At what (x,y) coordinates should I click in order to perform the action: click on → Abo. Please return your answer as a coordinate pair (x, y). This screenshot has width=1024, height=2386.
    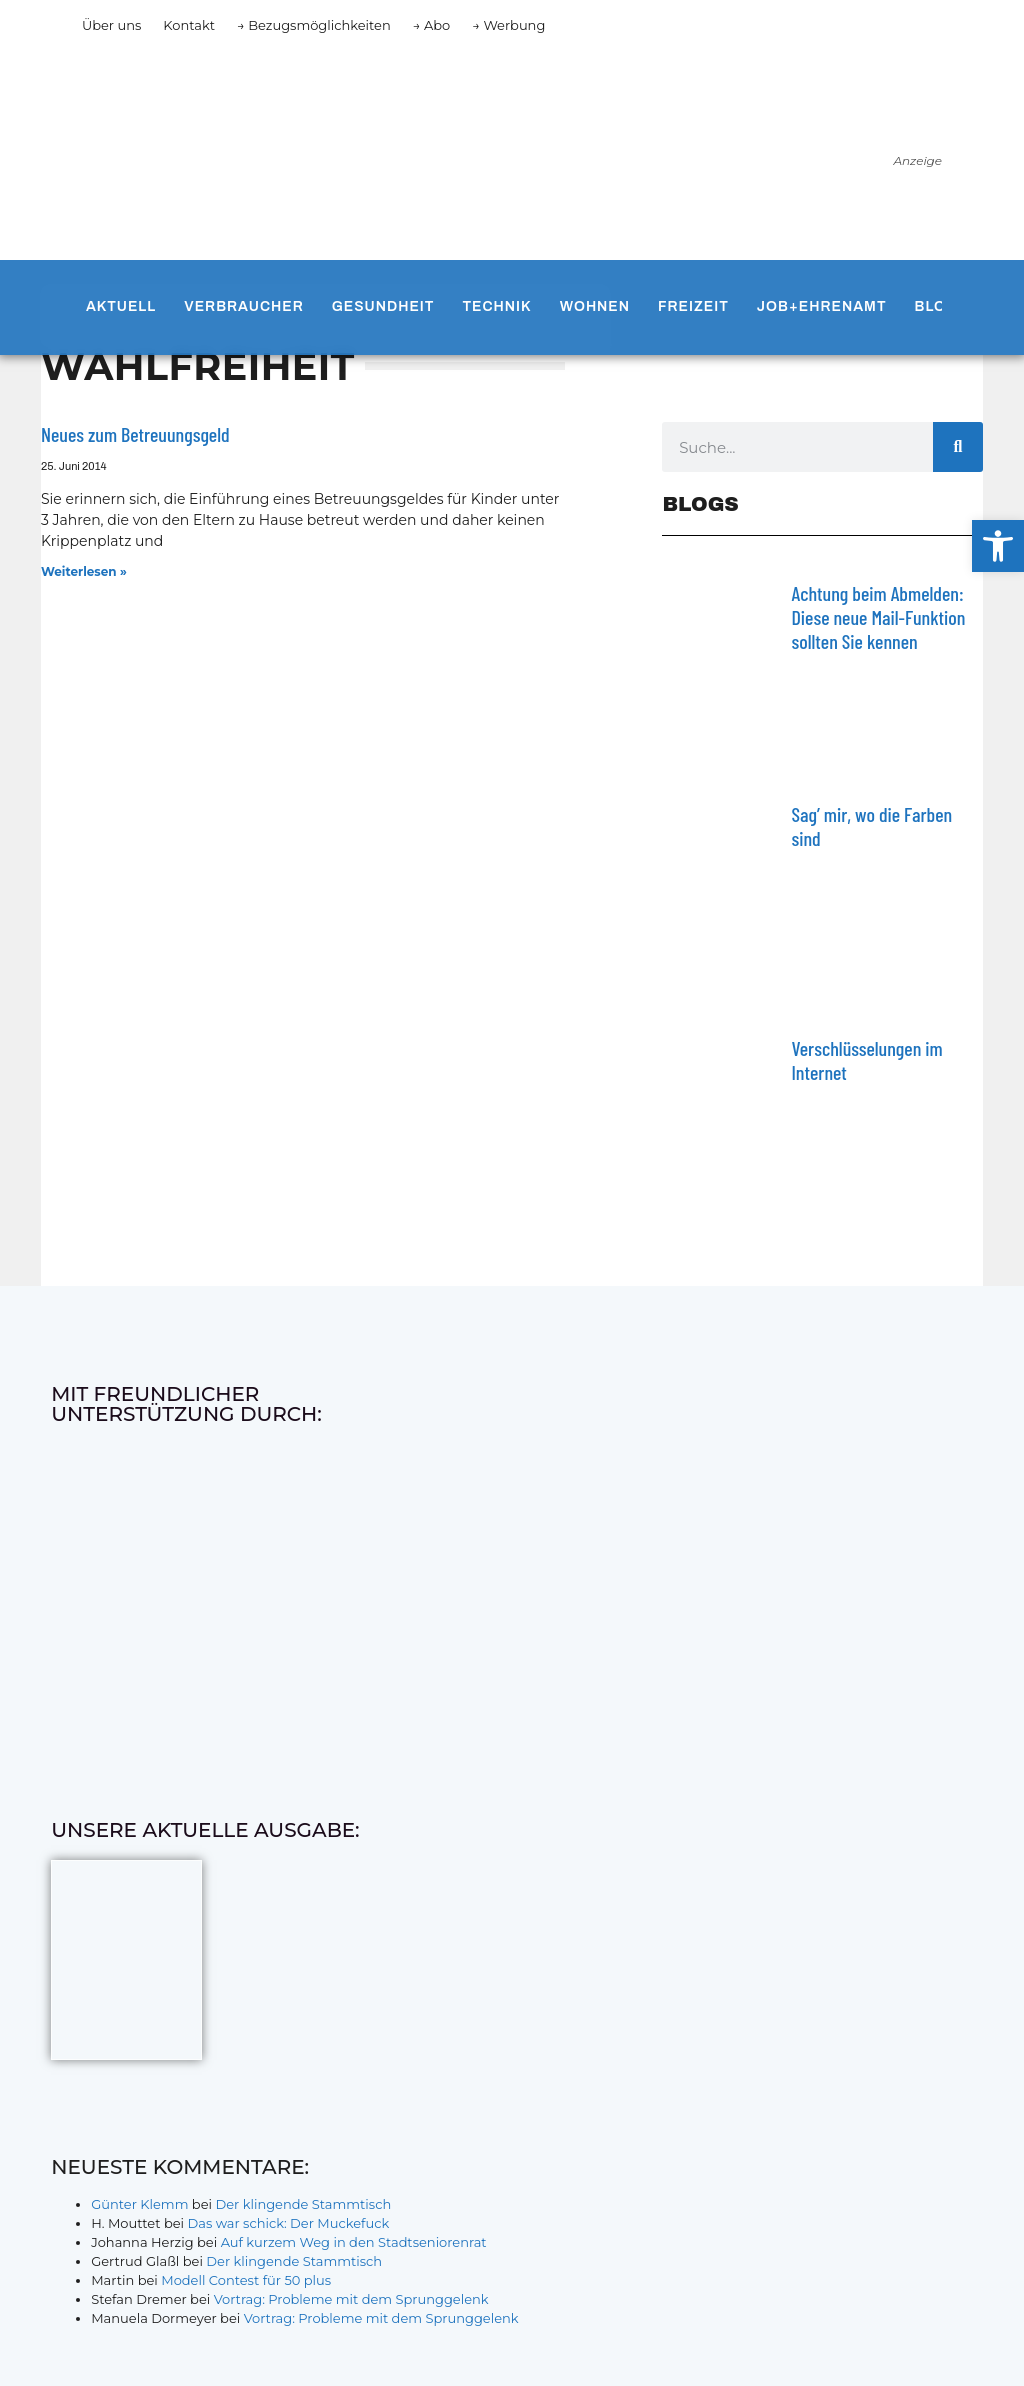
    Looking at the image, I should click on (432, 25).